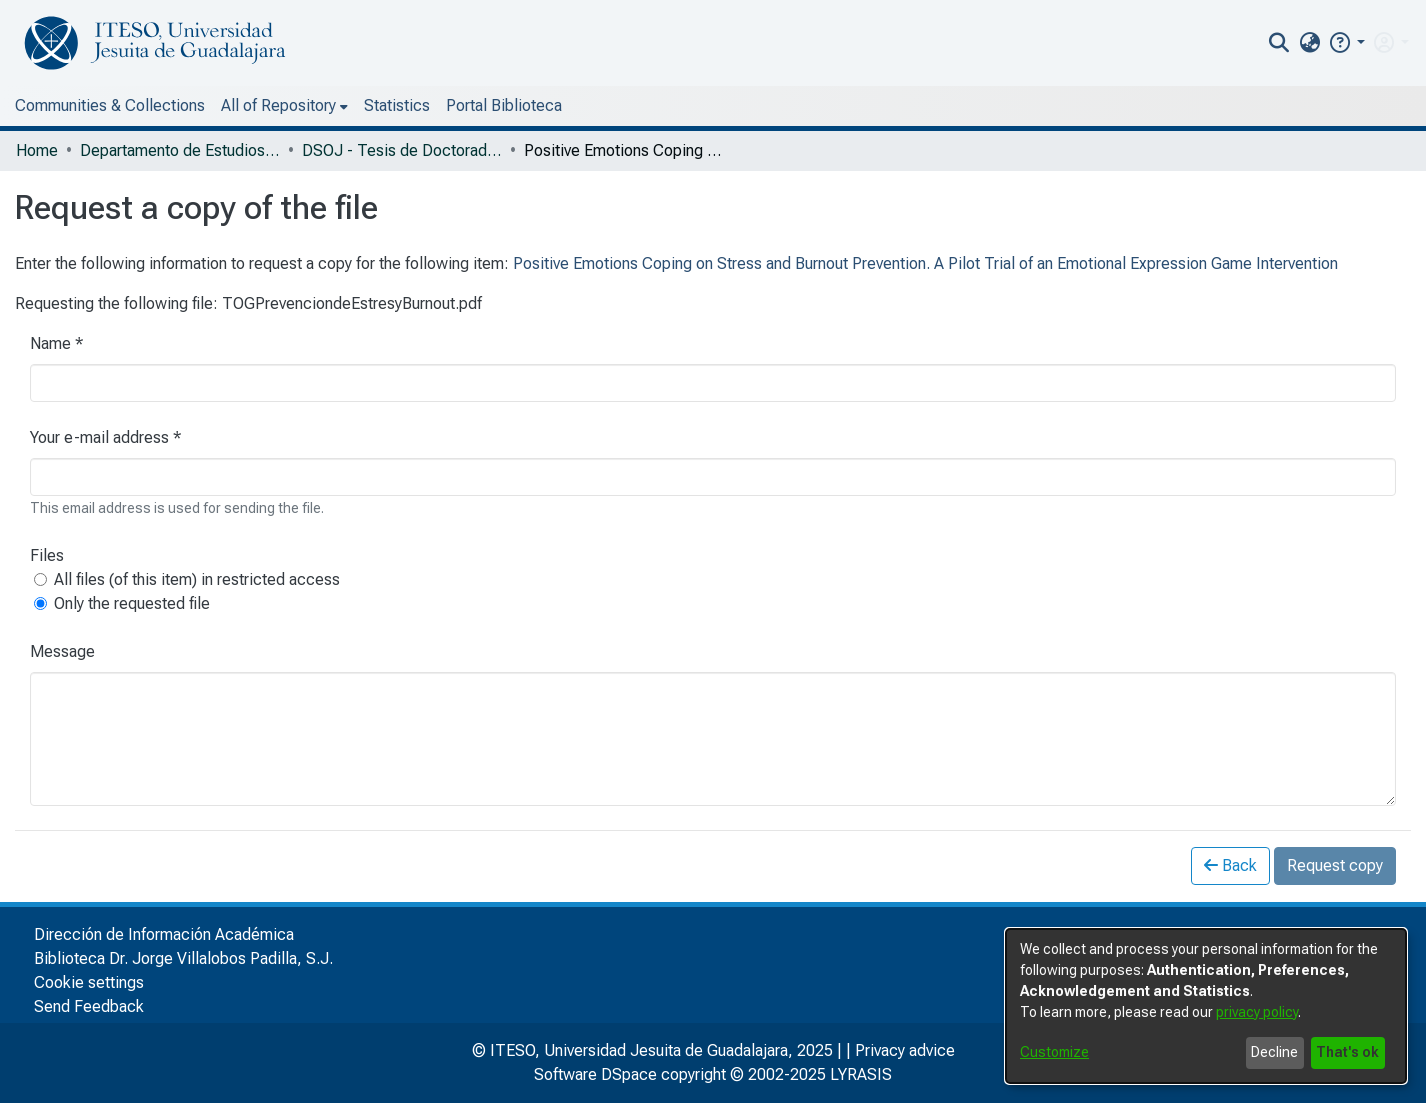 Image resolution: width=1426 pixels, height=1103 pixels. Describe the element at coordinates (56, 343) in the screenshot. I see `Name *` at that location.